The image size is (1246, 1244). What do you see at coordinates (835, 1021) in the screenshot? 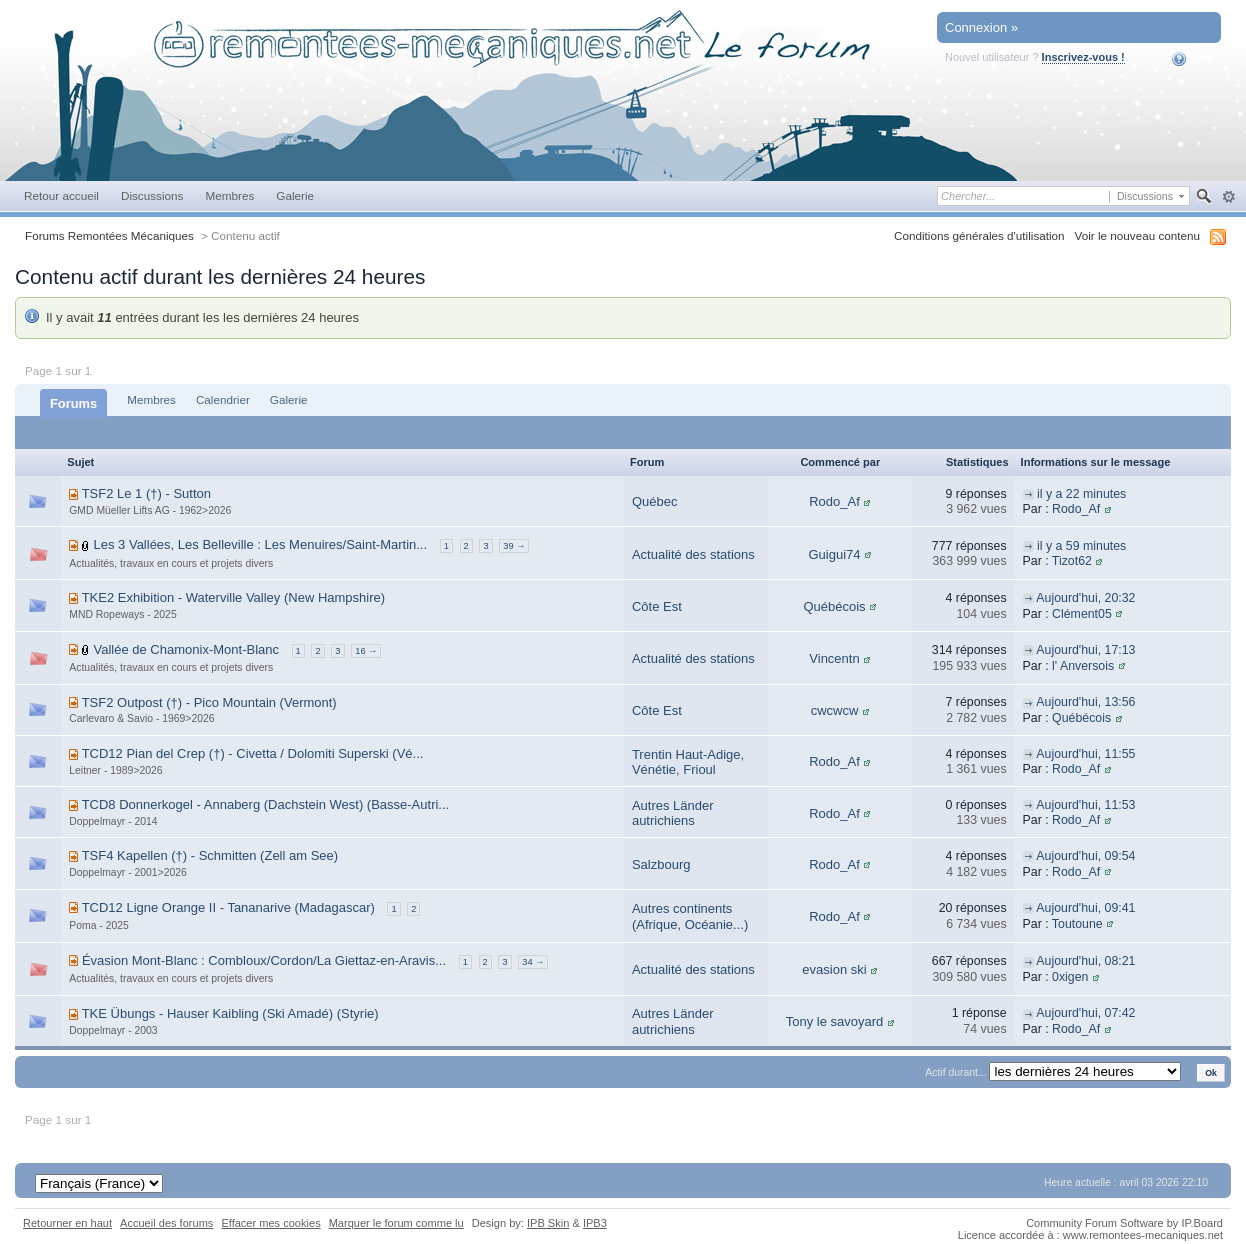
I see `Tony le savoyard` at bounding box center [835, 1021].